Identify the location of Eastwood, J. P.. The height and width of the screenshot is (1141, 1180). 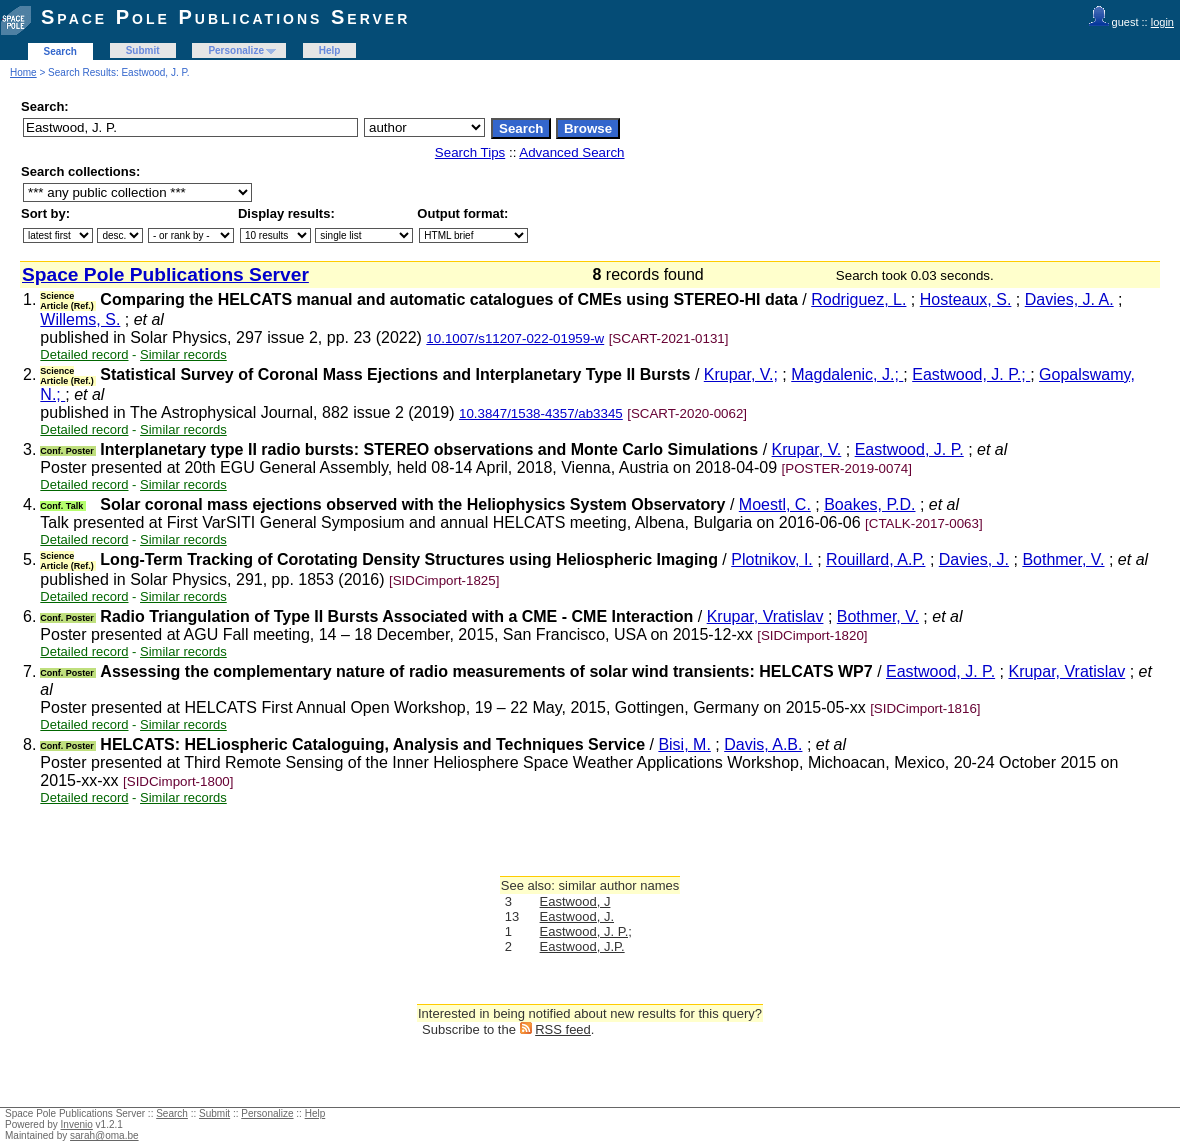
(909, 449).